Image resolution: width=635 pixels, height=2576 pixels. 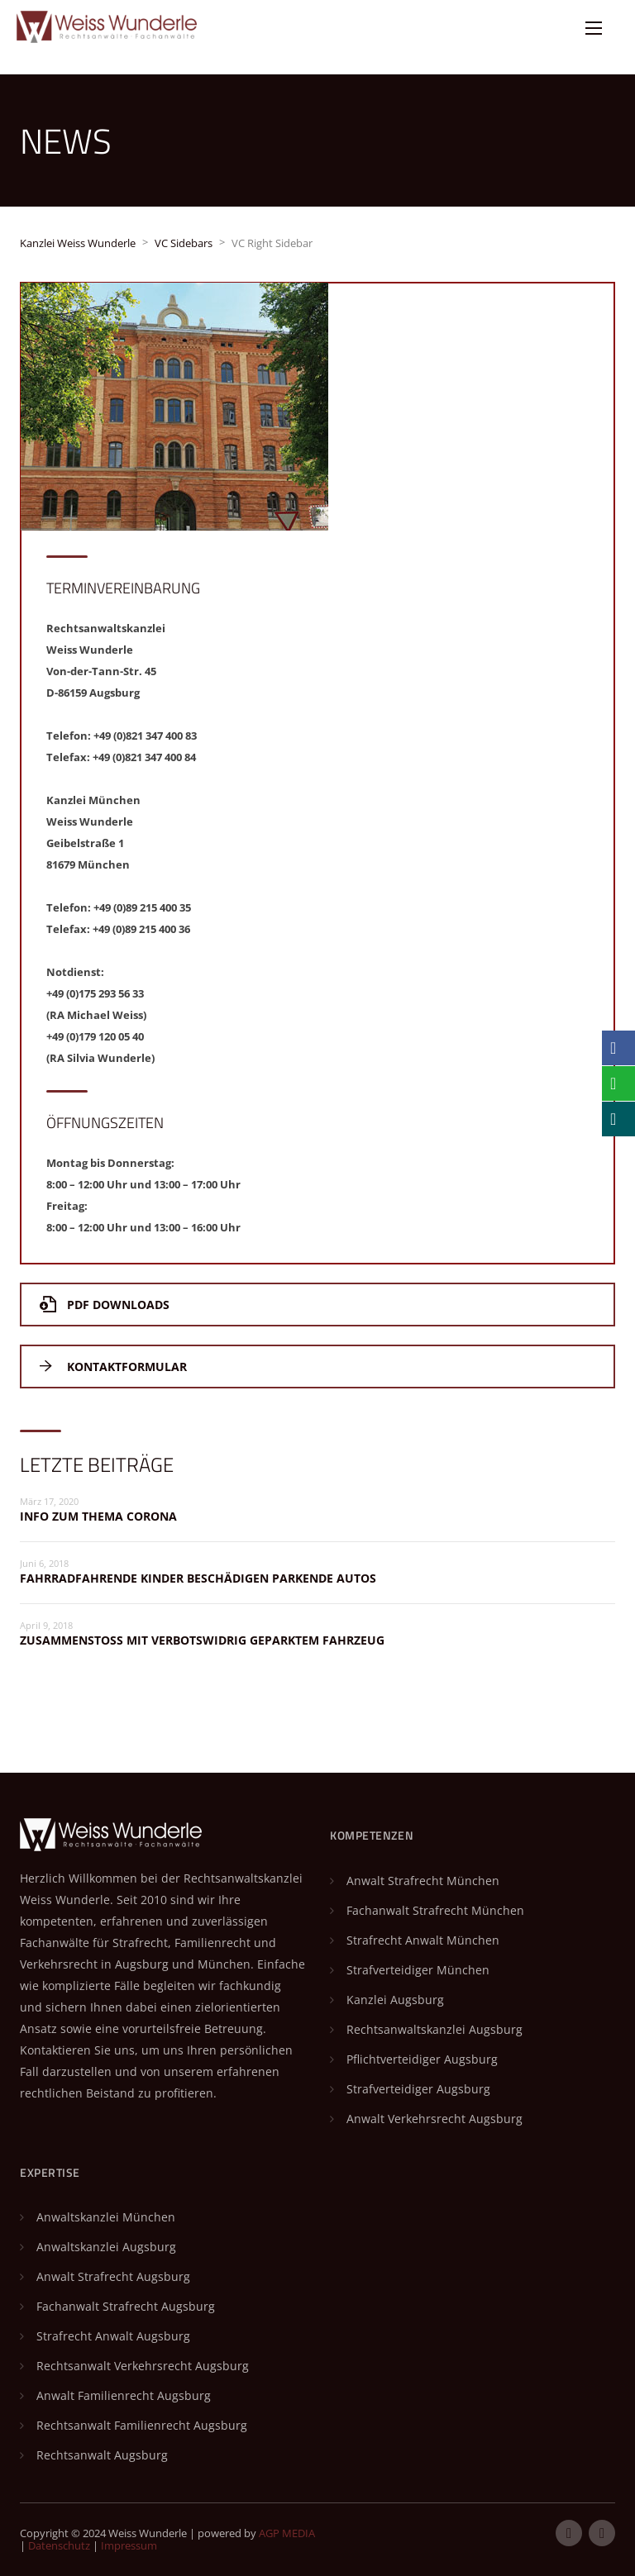 I want to click on Strafverteidiger München, so click(x=417, y=1970).